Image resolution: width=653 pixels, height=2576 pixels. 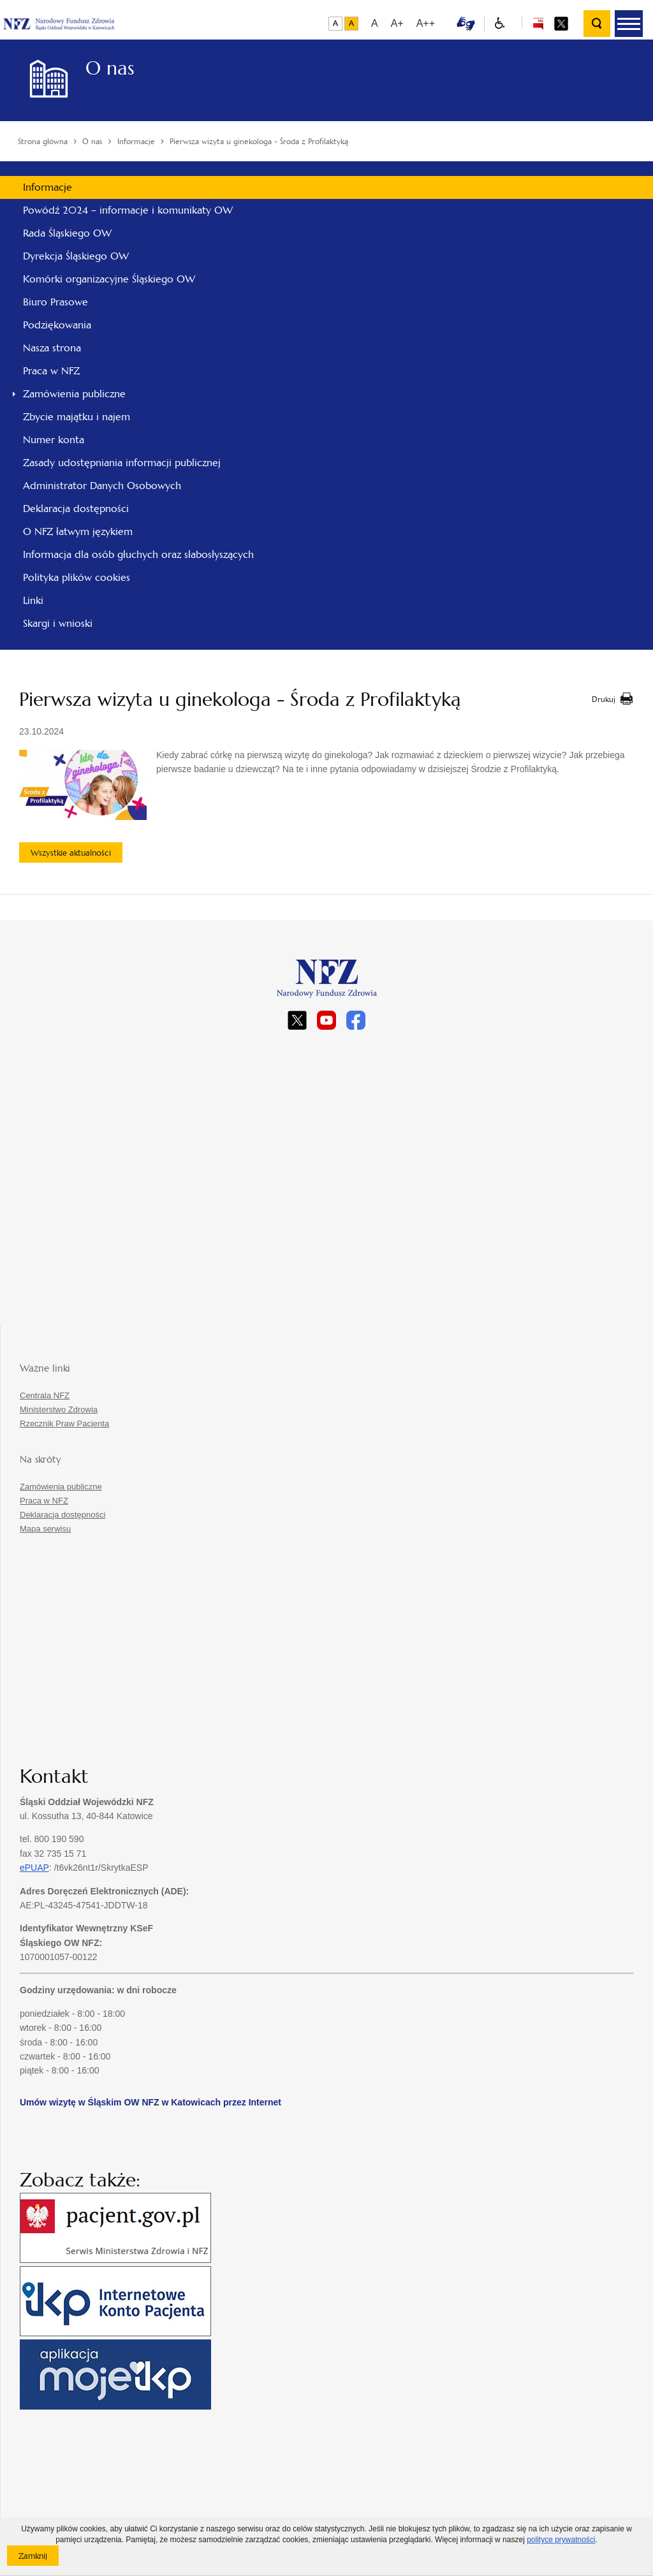 What do you see at coordinates (57, 325) in the screenshot?
I see `Podziękowania` at bounding box center [57, 325].